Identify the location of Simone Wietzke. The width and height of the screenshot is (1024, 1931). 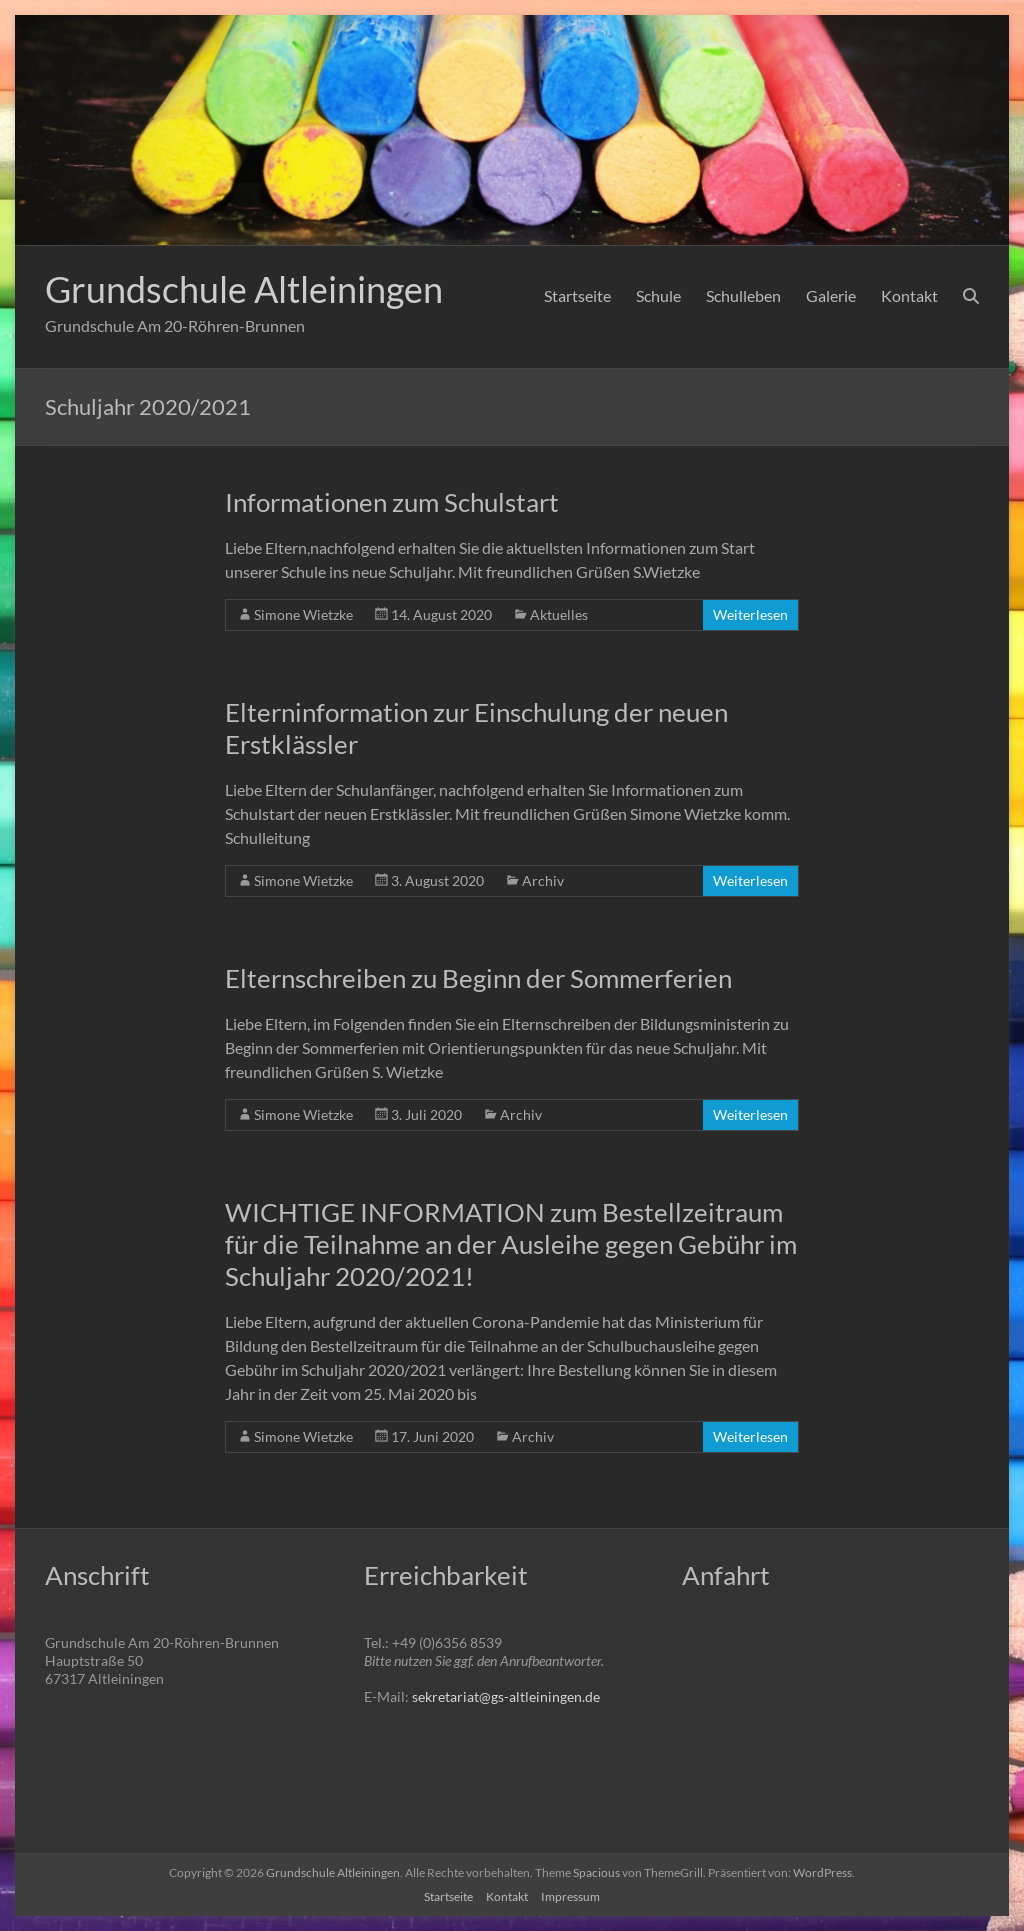
(303, 614).